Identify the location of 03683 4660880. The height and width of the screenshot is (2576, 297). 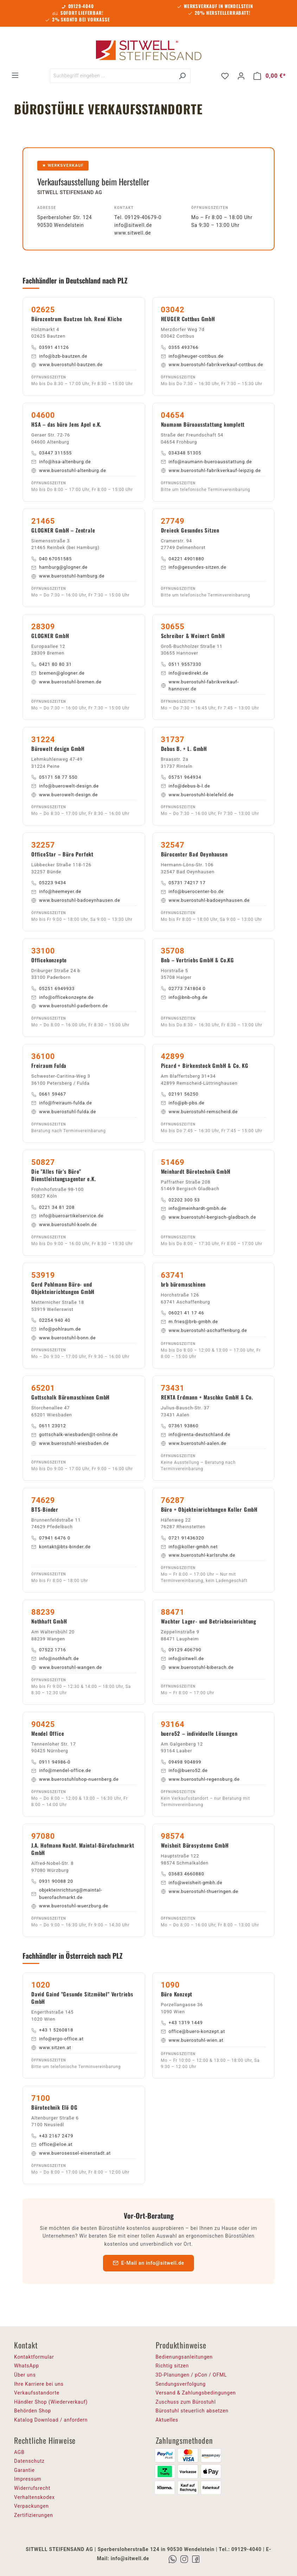
(182, 1873).